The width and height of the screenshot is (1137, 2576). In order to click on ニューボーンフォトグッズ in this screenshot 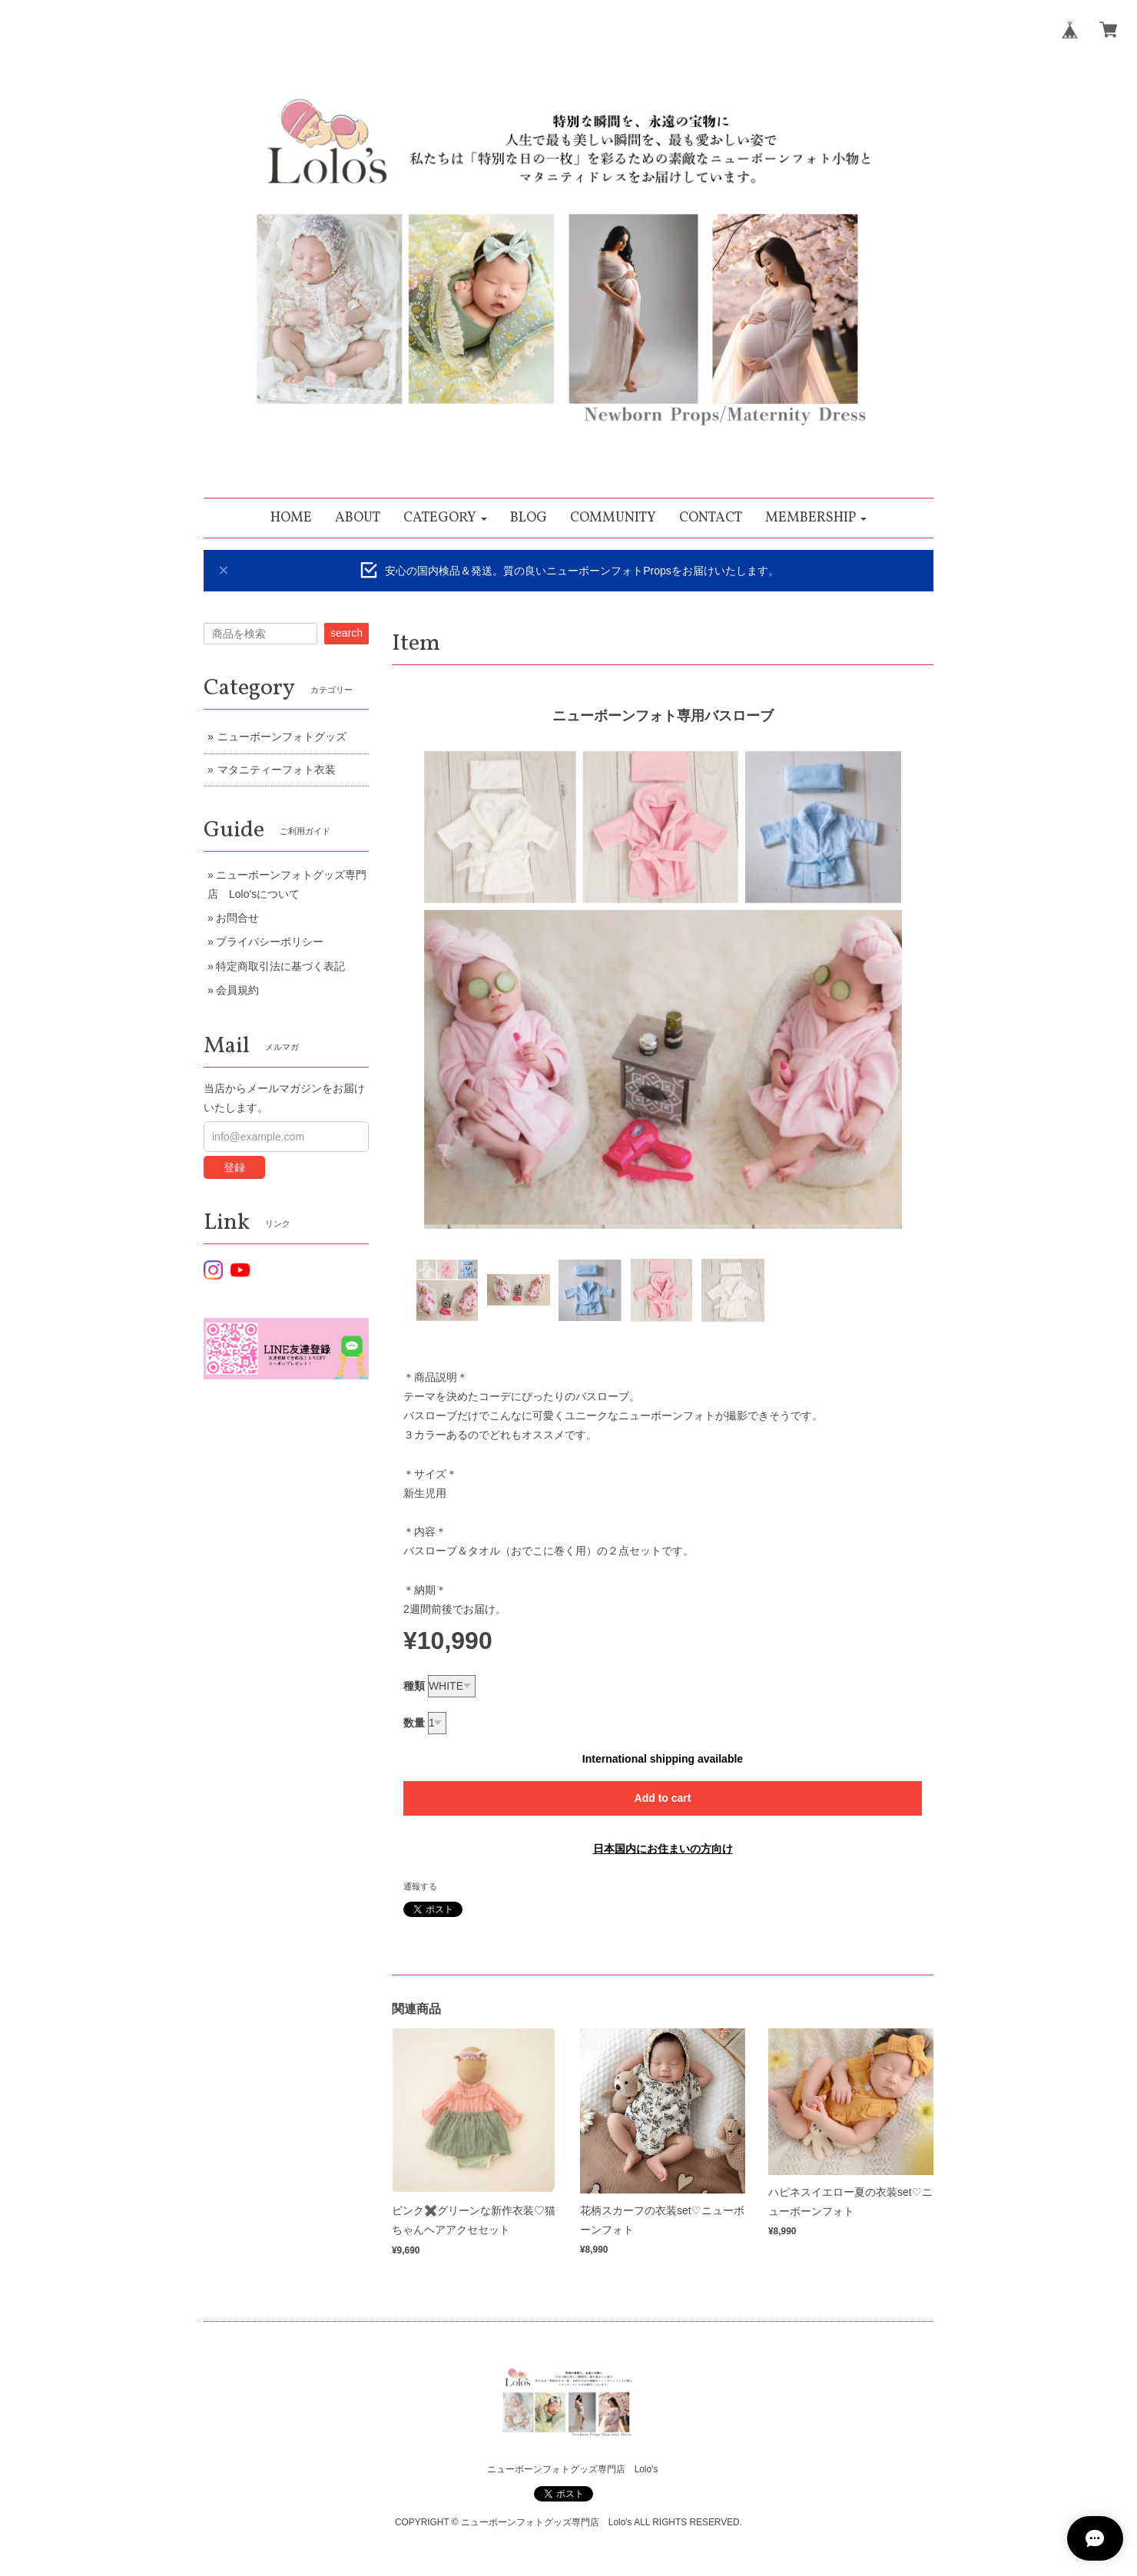, I will do `click(281, 736)`.